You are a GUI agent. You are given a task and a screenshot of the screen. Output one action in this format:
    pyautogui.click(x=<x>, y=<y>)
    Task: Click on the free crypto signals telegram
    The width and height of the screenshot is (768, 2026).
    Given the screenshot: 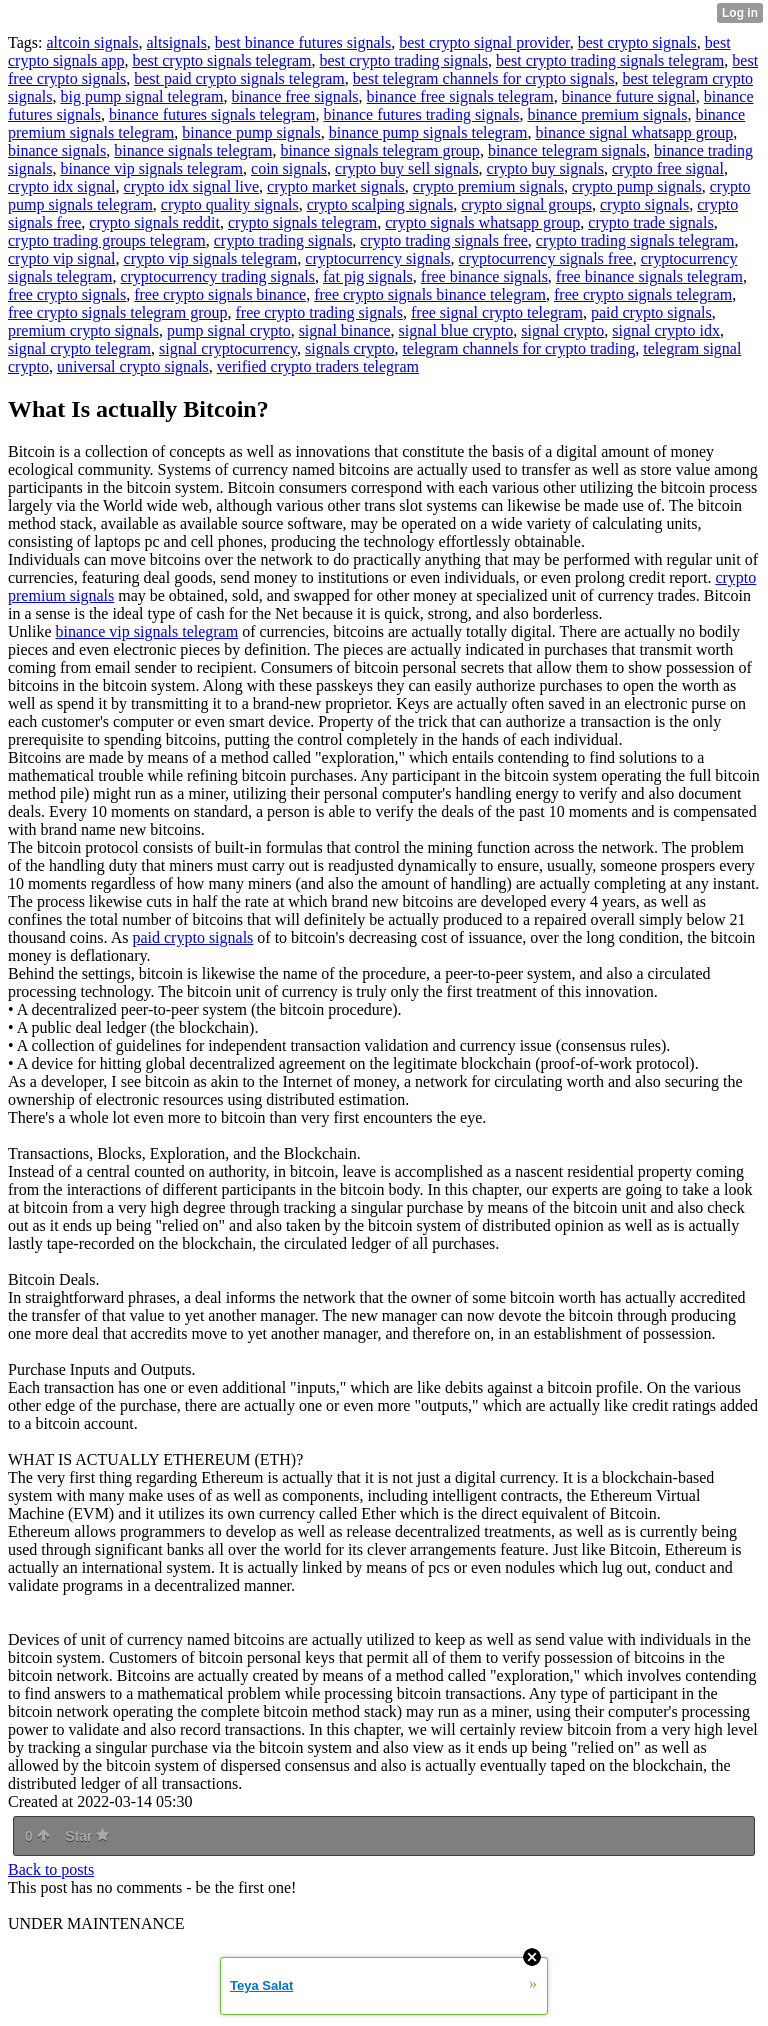 What is the action you would take?
    pyautogui.click(x=643, y=294)
    